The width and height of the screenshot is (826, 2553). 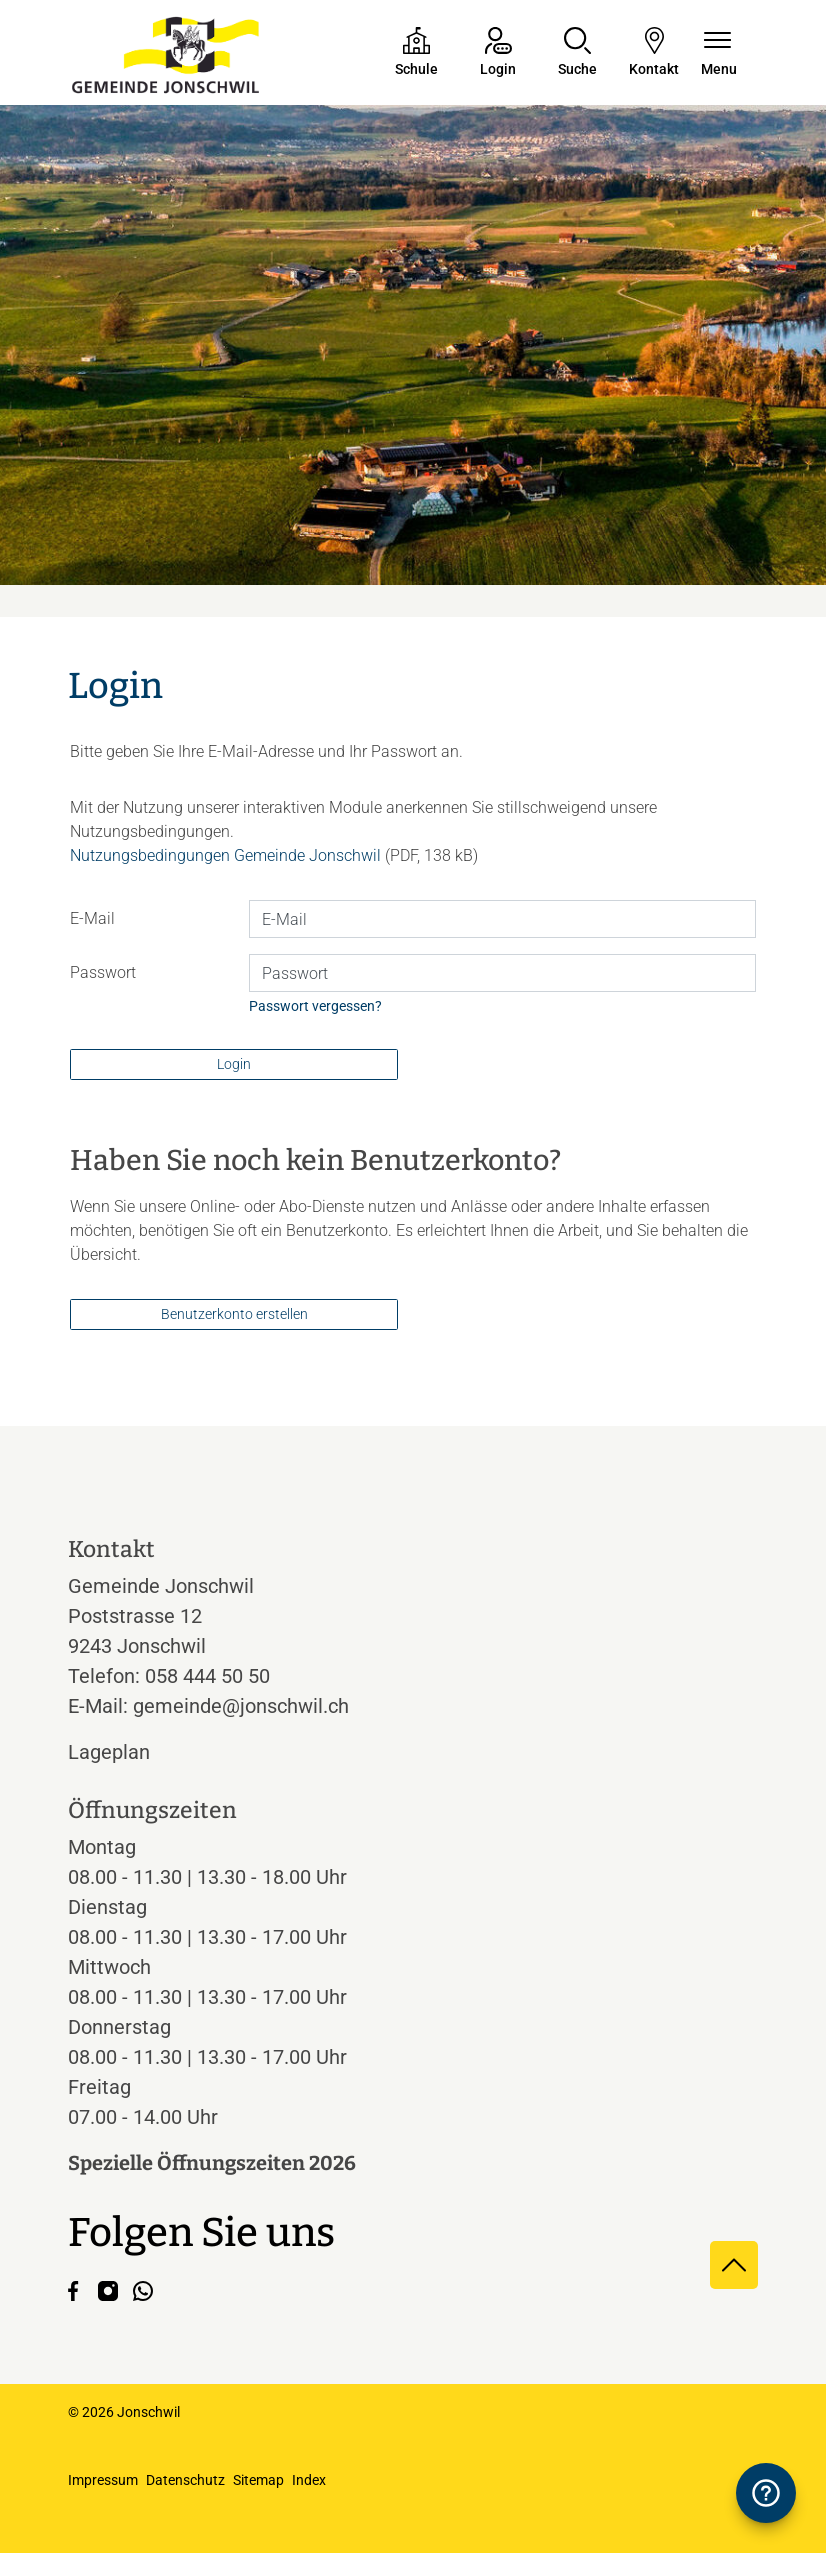 What do you see at coordinates (241, 1706) in the screenshot?
I see `gemeinde@jonschwil.ch` at bounding box center [241, 1706].